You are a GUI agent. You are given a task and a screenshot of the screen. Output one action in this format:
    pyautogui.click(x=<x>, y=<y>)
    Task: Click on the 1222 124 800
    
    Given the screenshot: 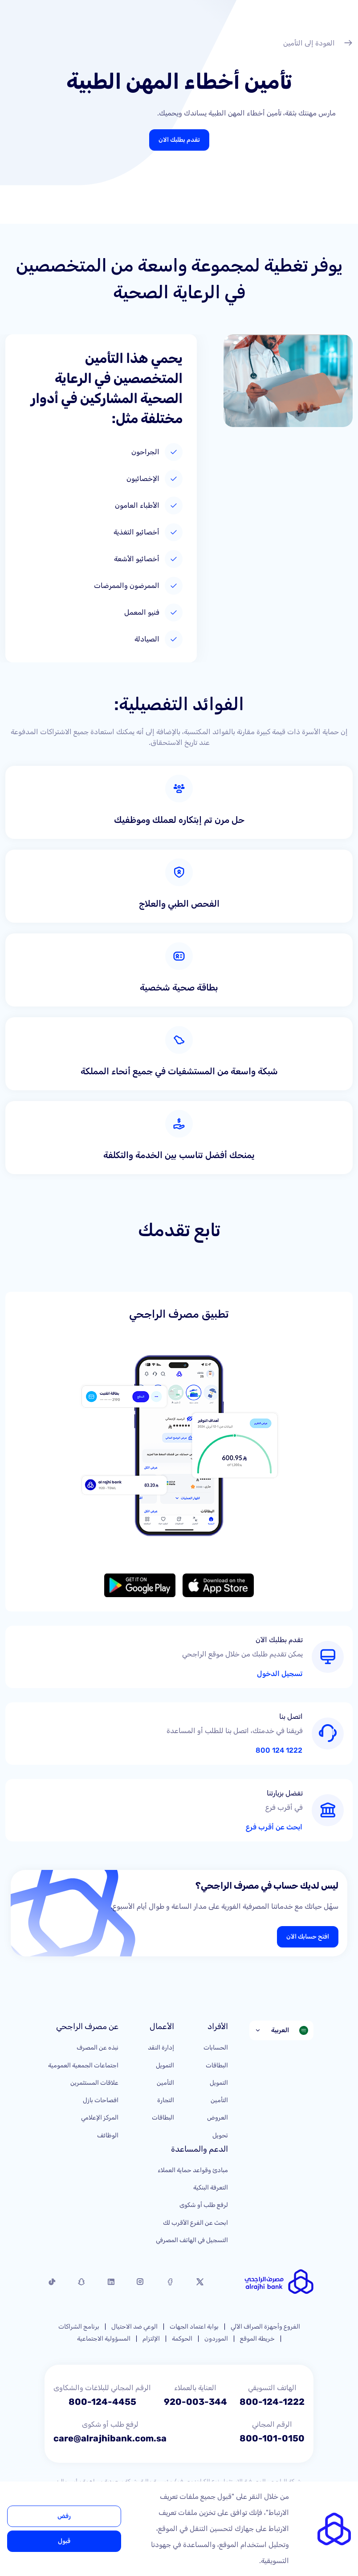 What is the action you would take?
    pyautogui.click(x=279, y=1750)
    